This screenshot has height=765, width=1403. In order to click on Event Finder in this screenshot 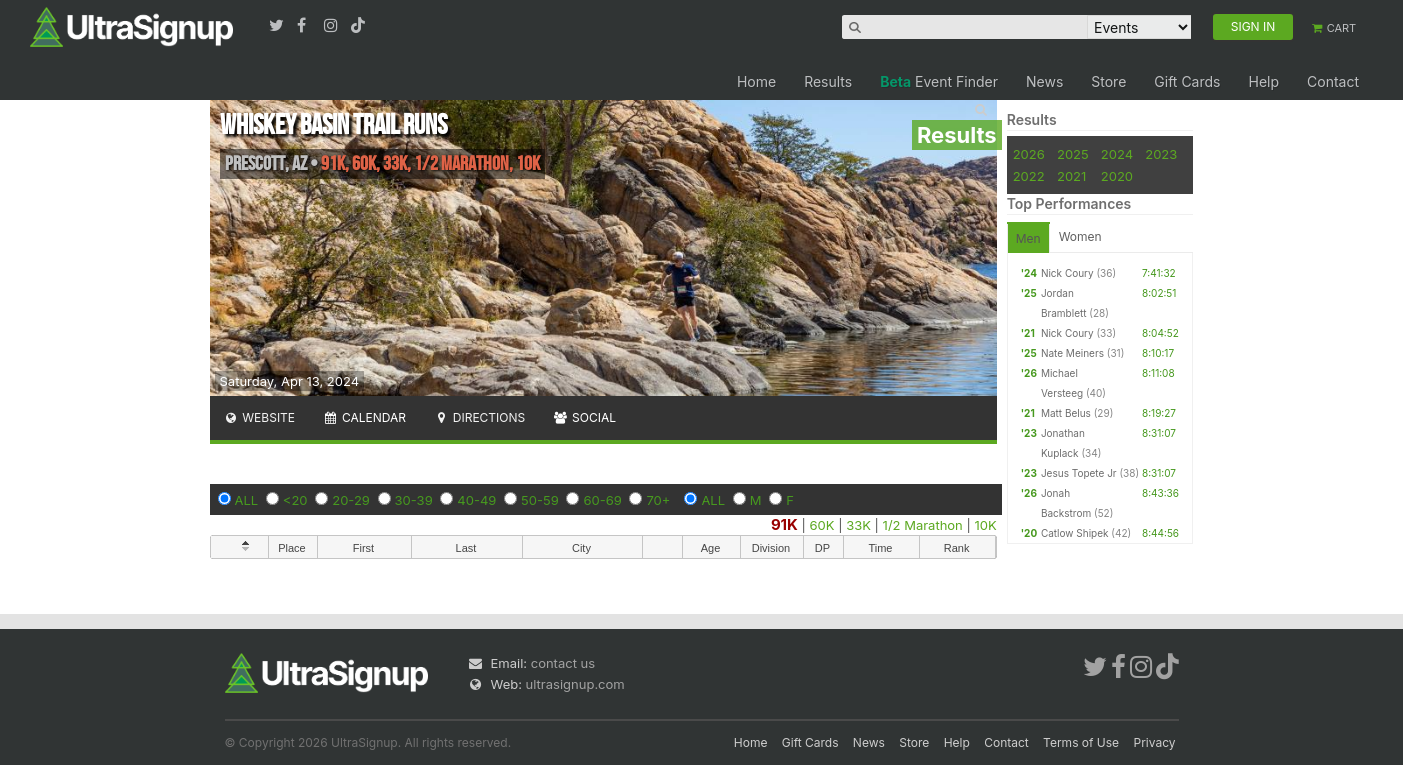, I will do `click(939, 81)`.